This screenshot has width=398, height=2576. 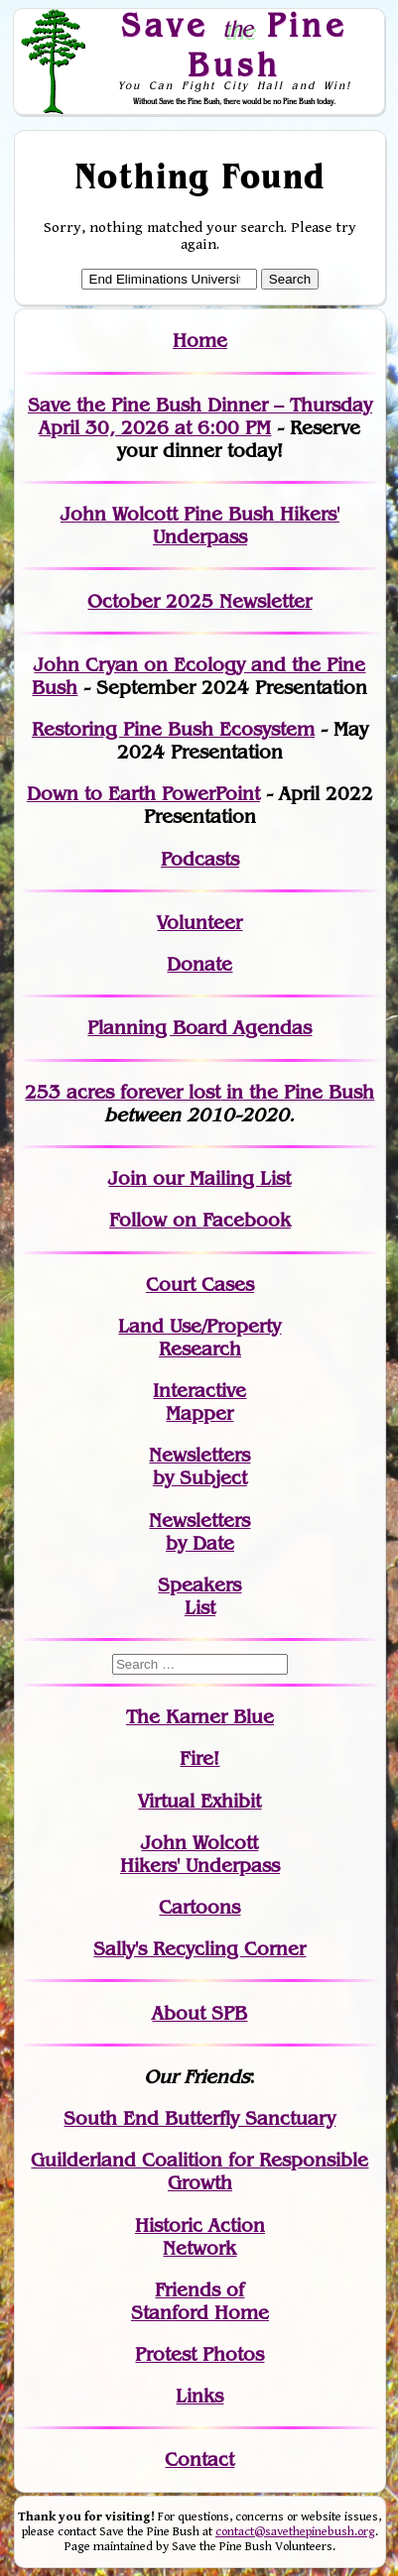 What do you see at coordinates (199, 2396) in the screenshot?
I see `Links` at bounding box center [199, 2396].